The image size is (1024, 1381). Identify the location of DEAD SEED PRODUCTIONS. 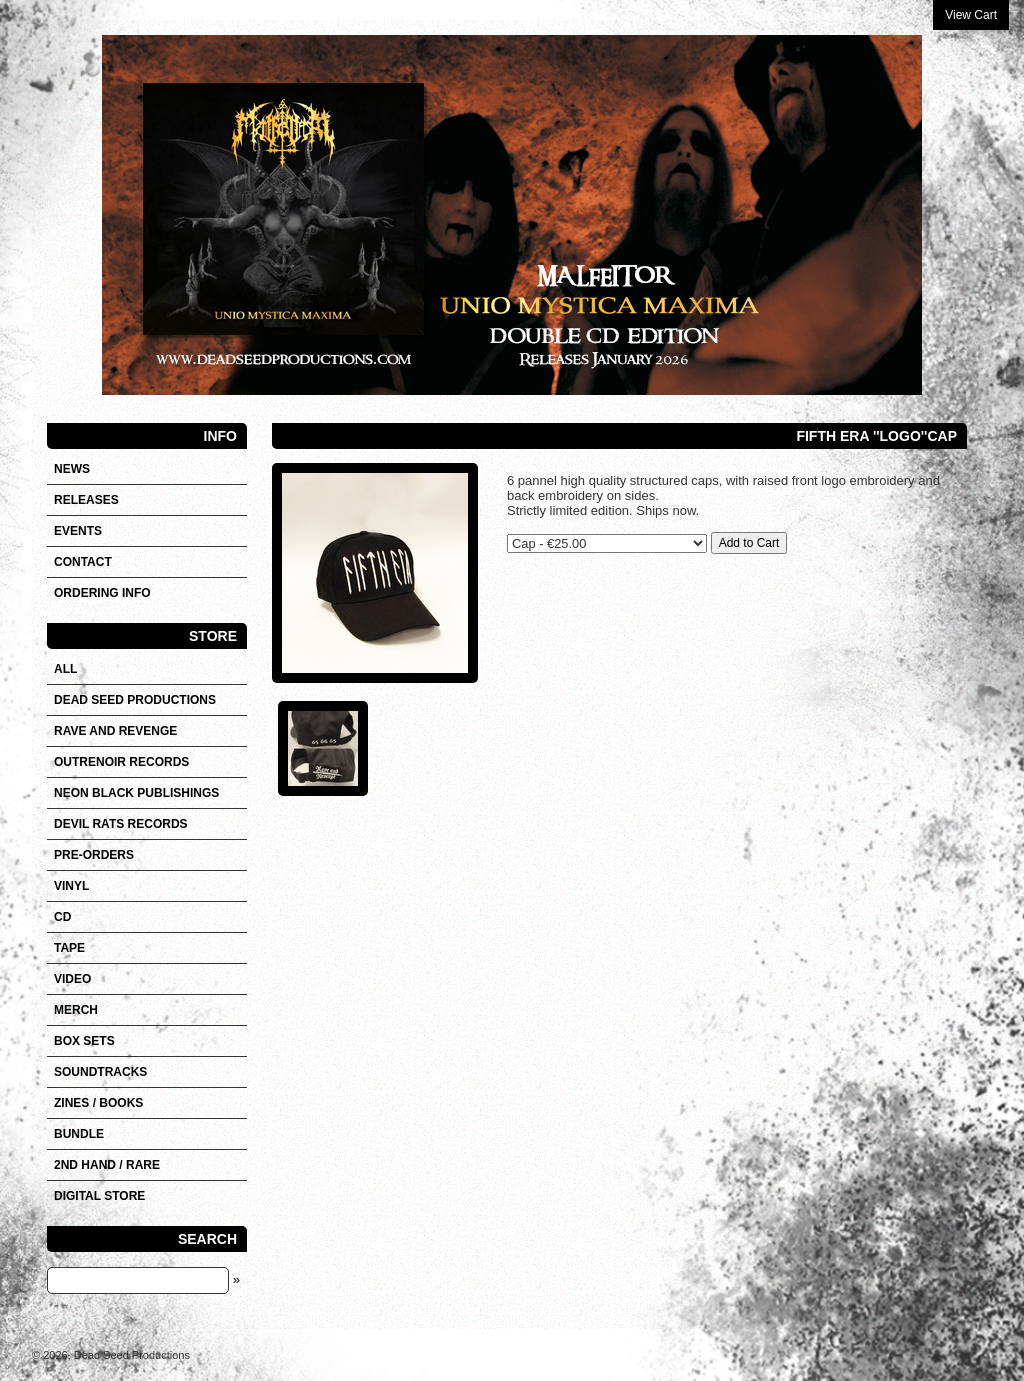
(135, 700).